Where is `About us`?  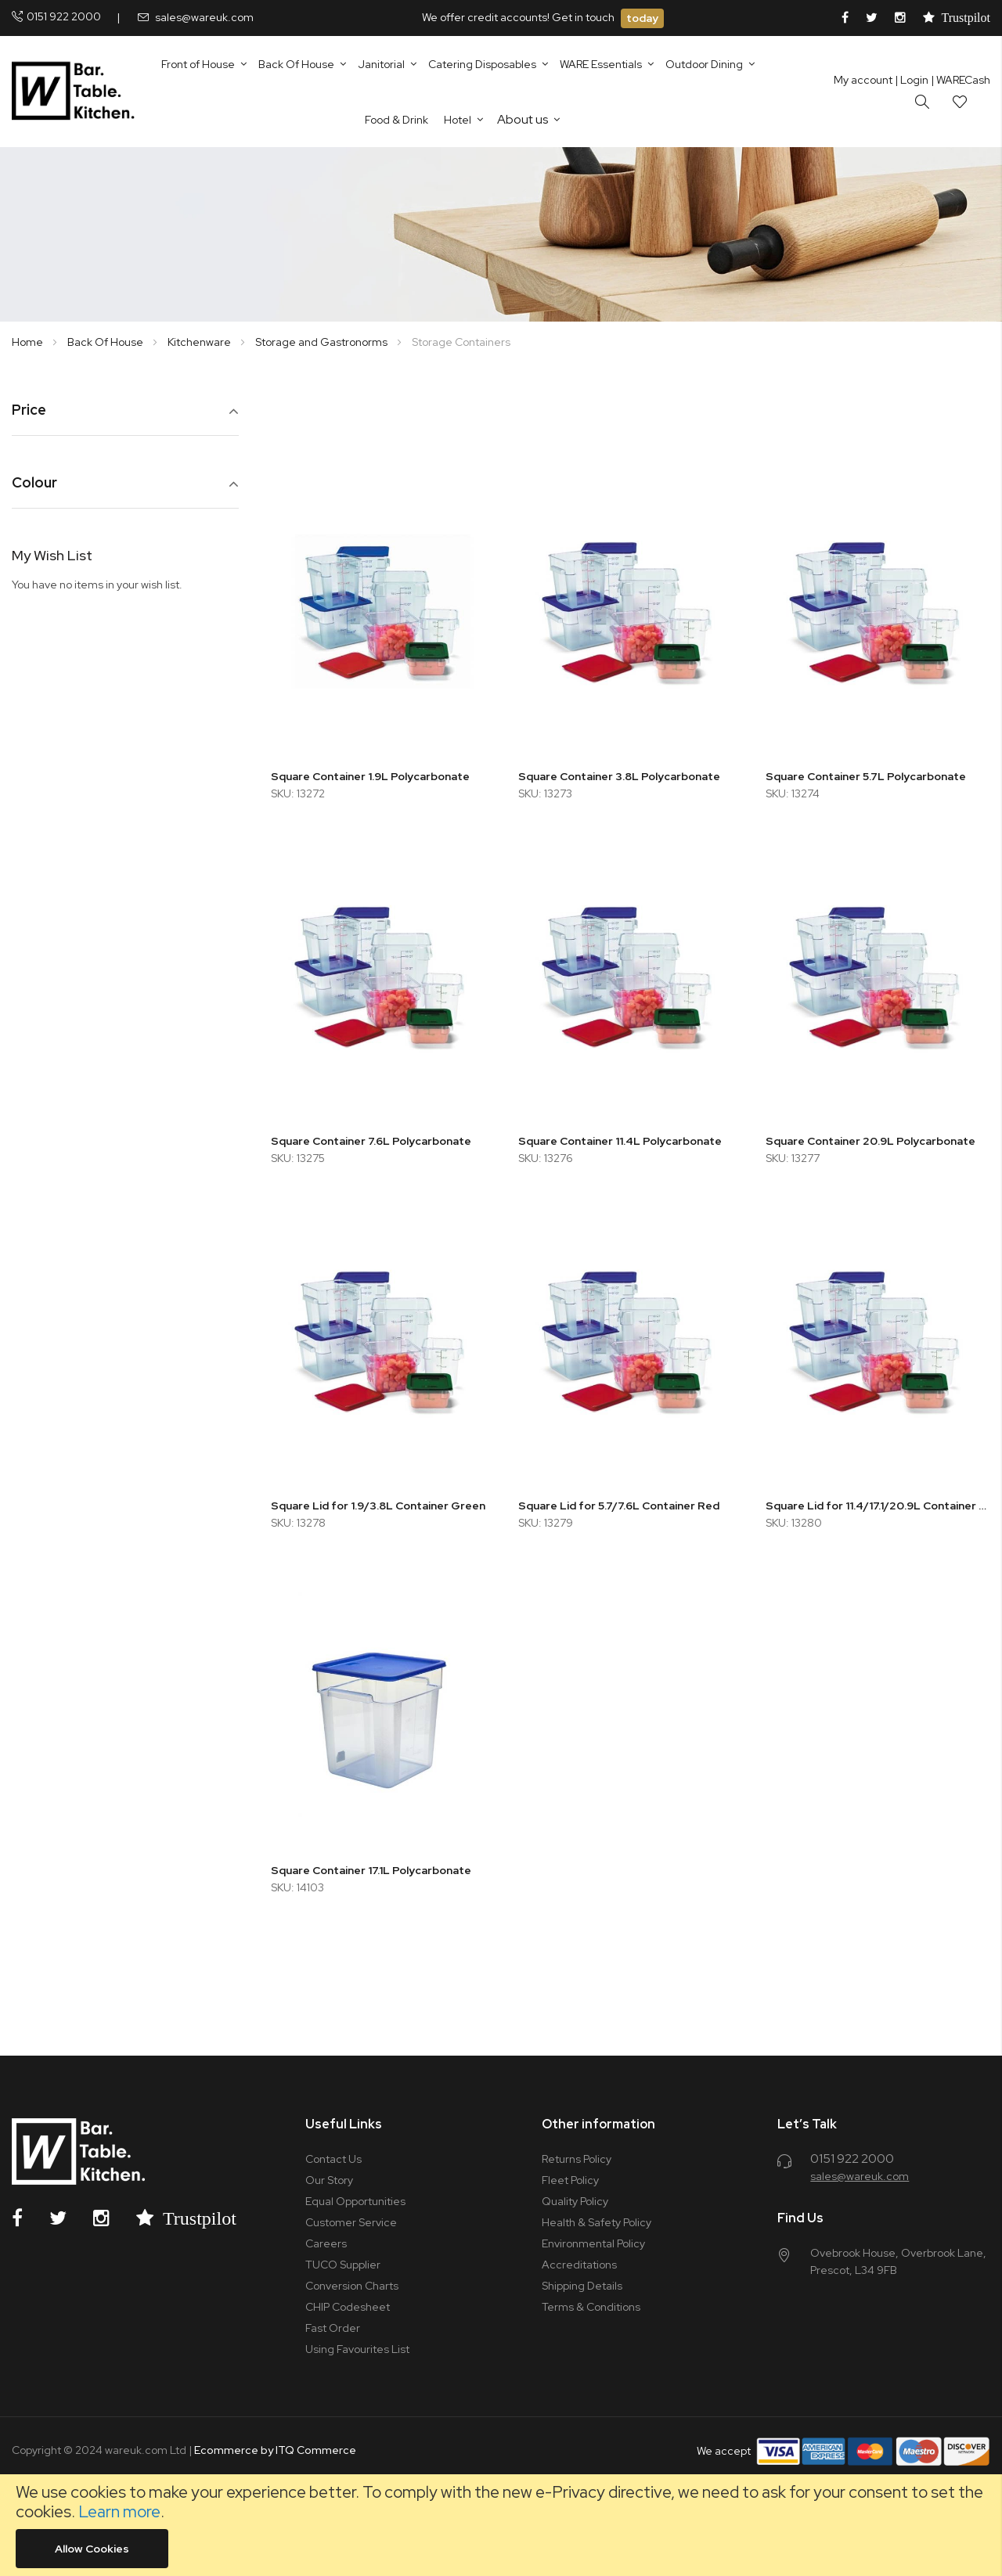
About us is located at coordinates (522, 119).